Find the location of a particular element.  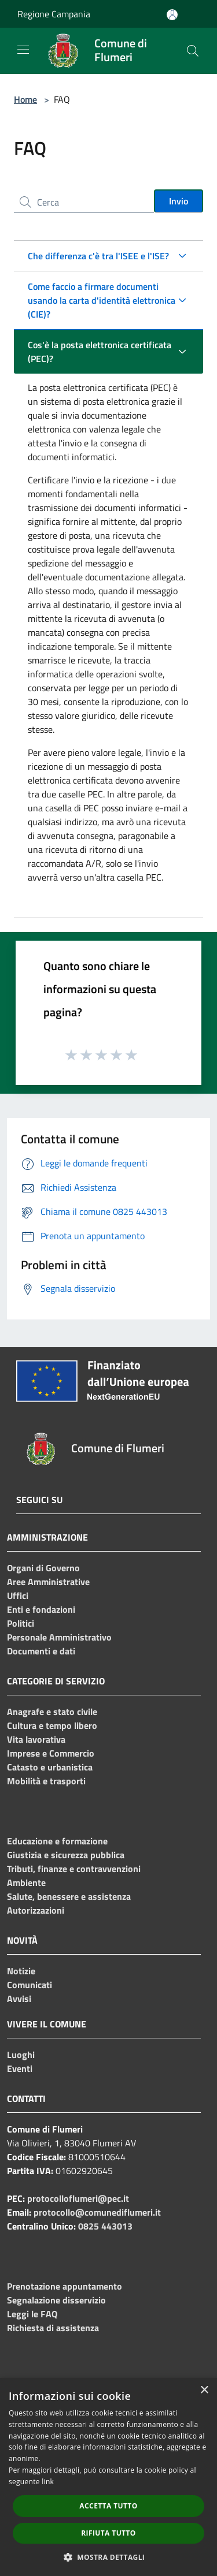

Vita lavorativa is located at coordinates (36, 1739).